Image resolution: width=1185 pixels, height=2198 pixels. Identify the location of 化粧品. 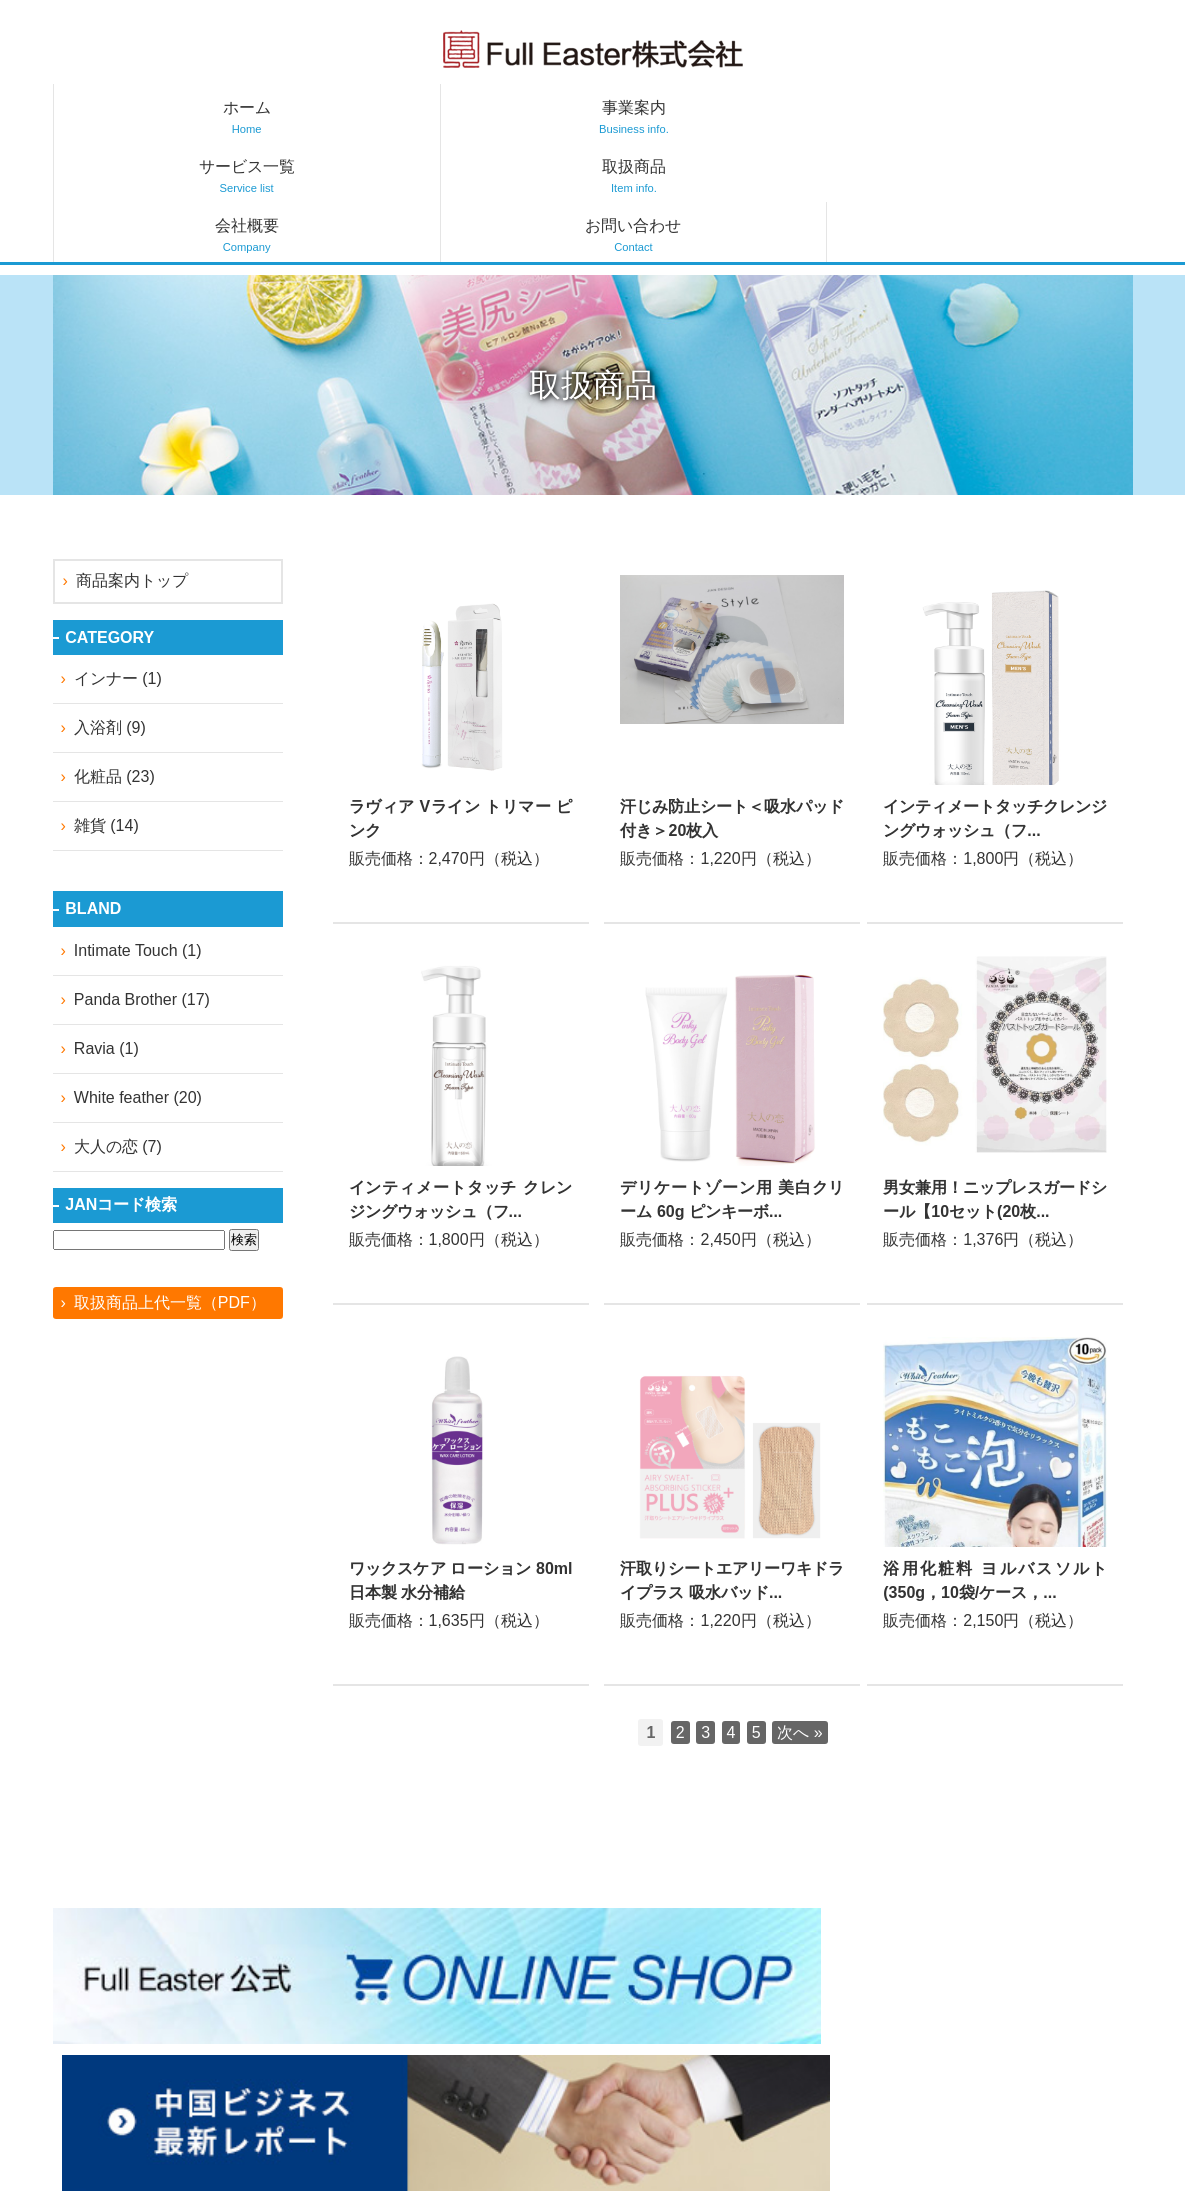
(98, 658).